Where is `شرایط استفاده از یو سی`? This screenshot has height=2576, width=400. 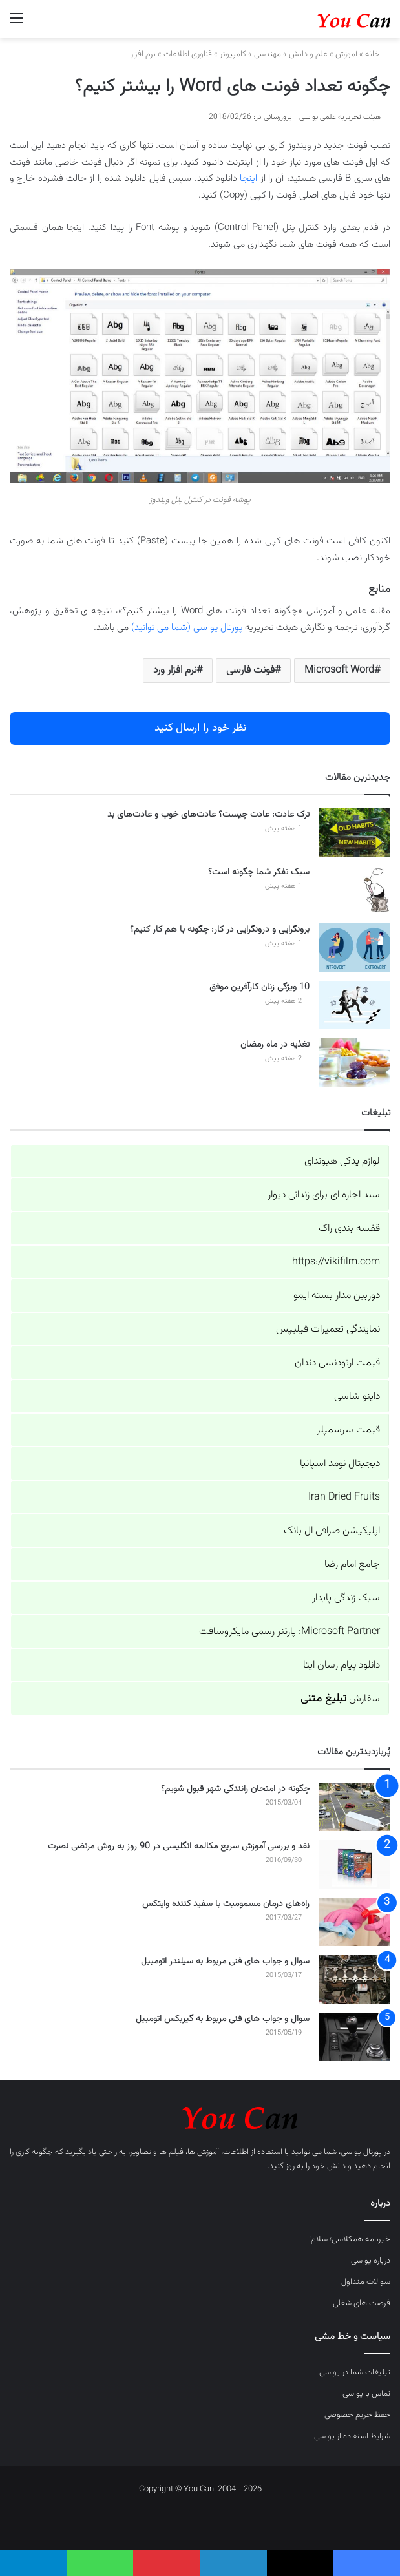
شرایط استفاده از یو سی is located at coordinates (352, 2436).